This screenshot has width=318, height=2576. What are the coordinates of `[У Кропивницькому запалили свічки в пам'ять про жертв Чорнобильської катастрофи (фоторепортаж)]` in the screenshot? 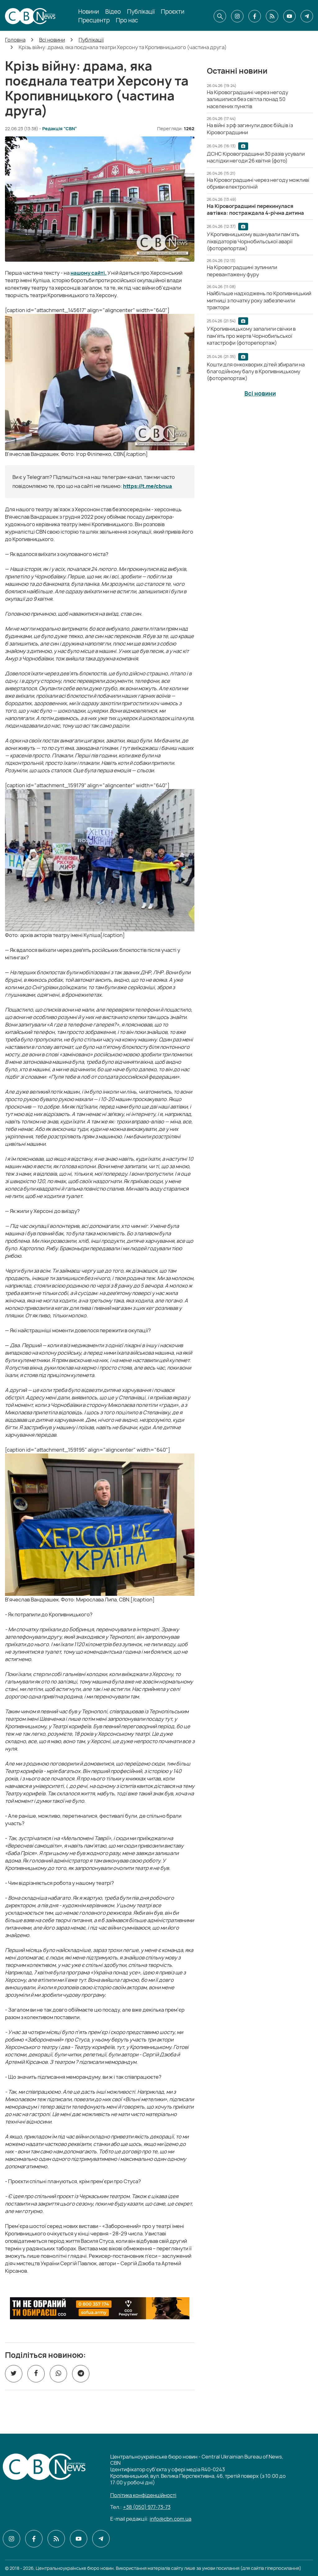 It's located at (251, 335).